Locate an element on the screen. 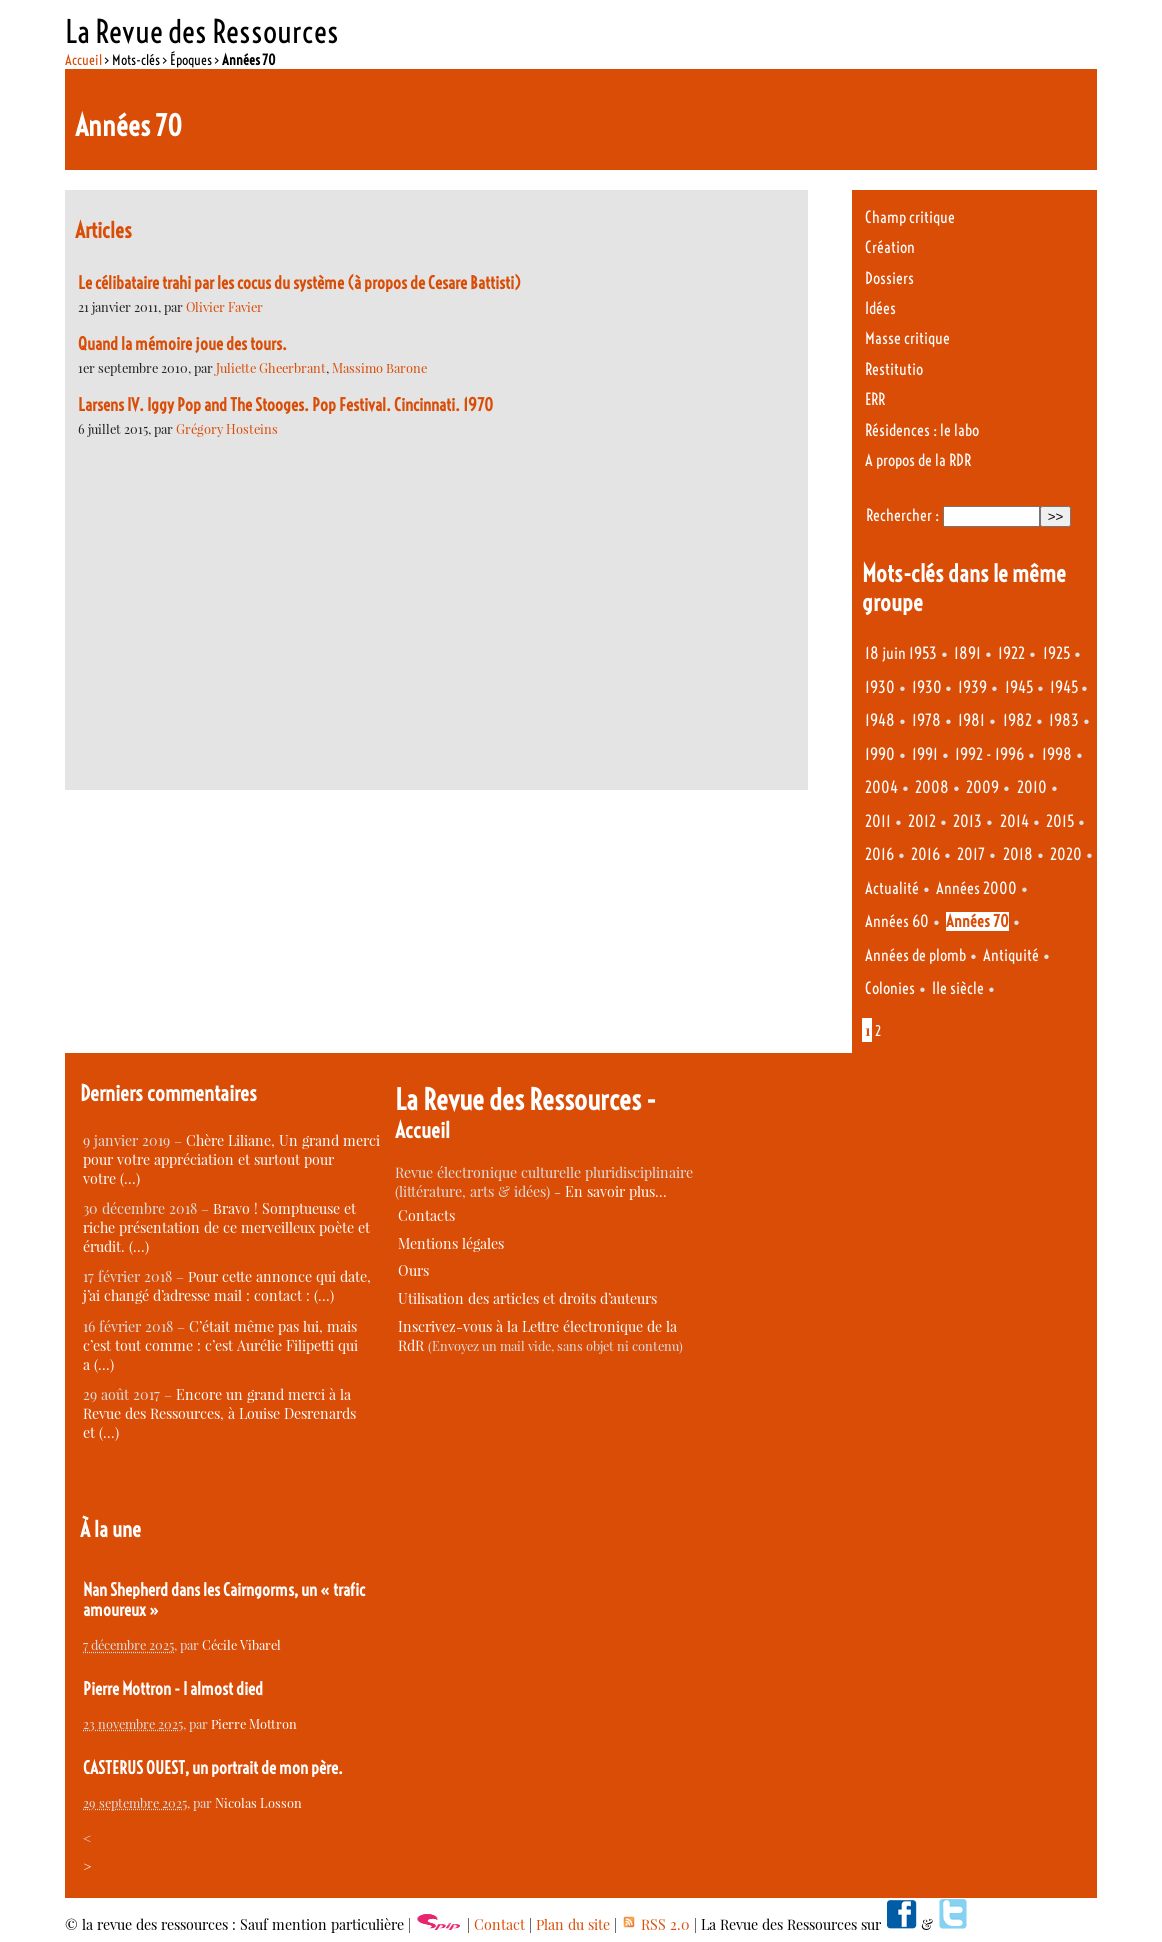 The width and height of the screenshot is (1162, 1942). Résidences : le labo is located at coordinates (922, 430).